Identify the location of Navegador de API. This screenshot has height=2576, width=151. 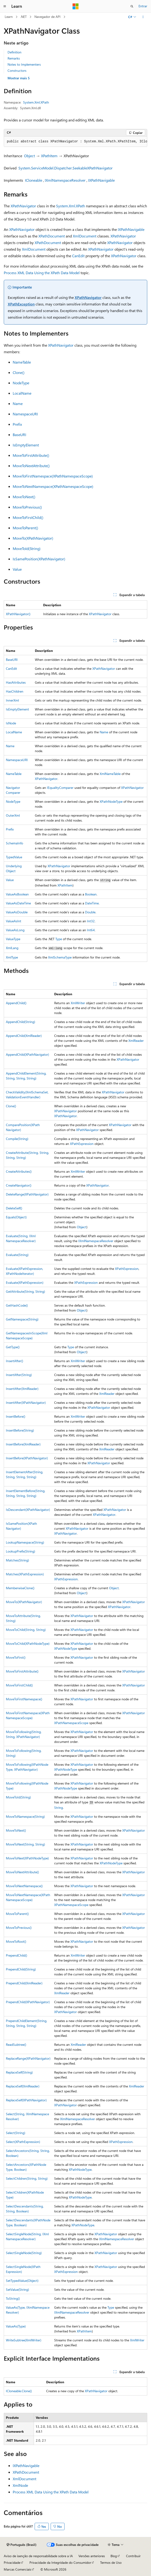
(47, 16).